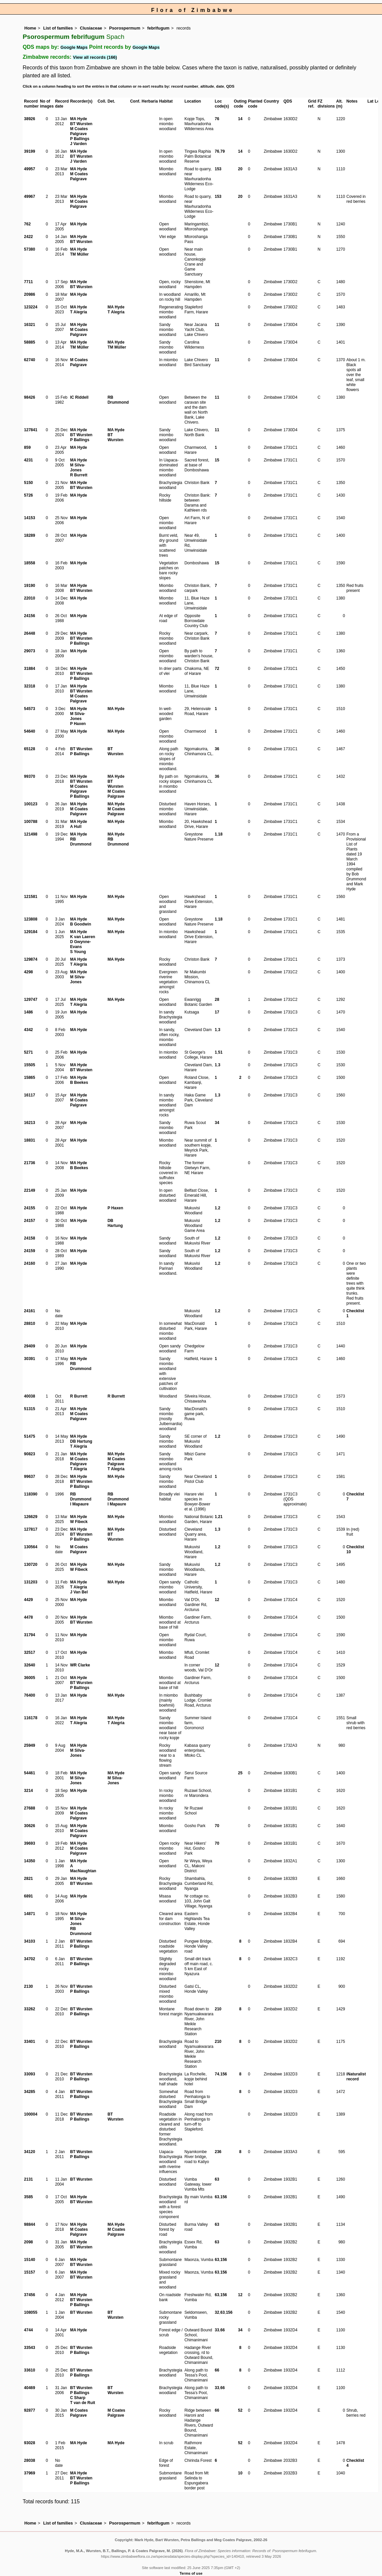 Image resolution: width=382 pixels, height=2576 pixels. What do you see at coordinates (29, 1208) in the screenshot?
I see `24155` at bounding box center [29, 1208].